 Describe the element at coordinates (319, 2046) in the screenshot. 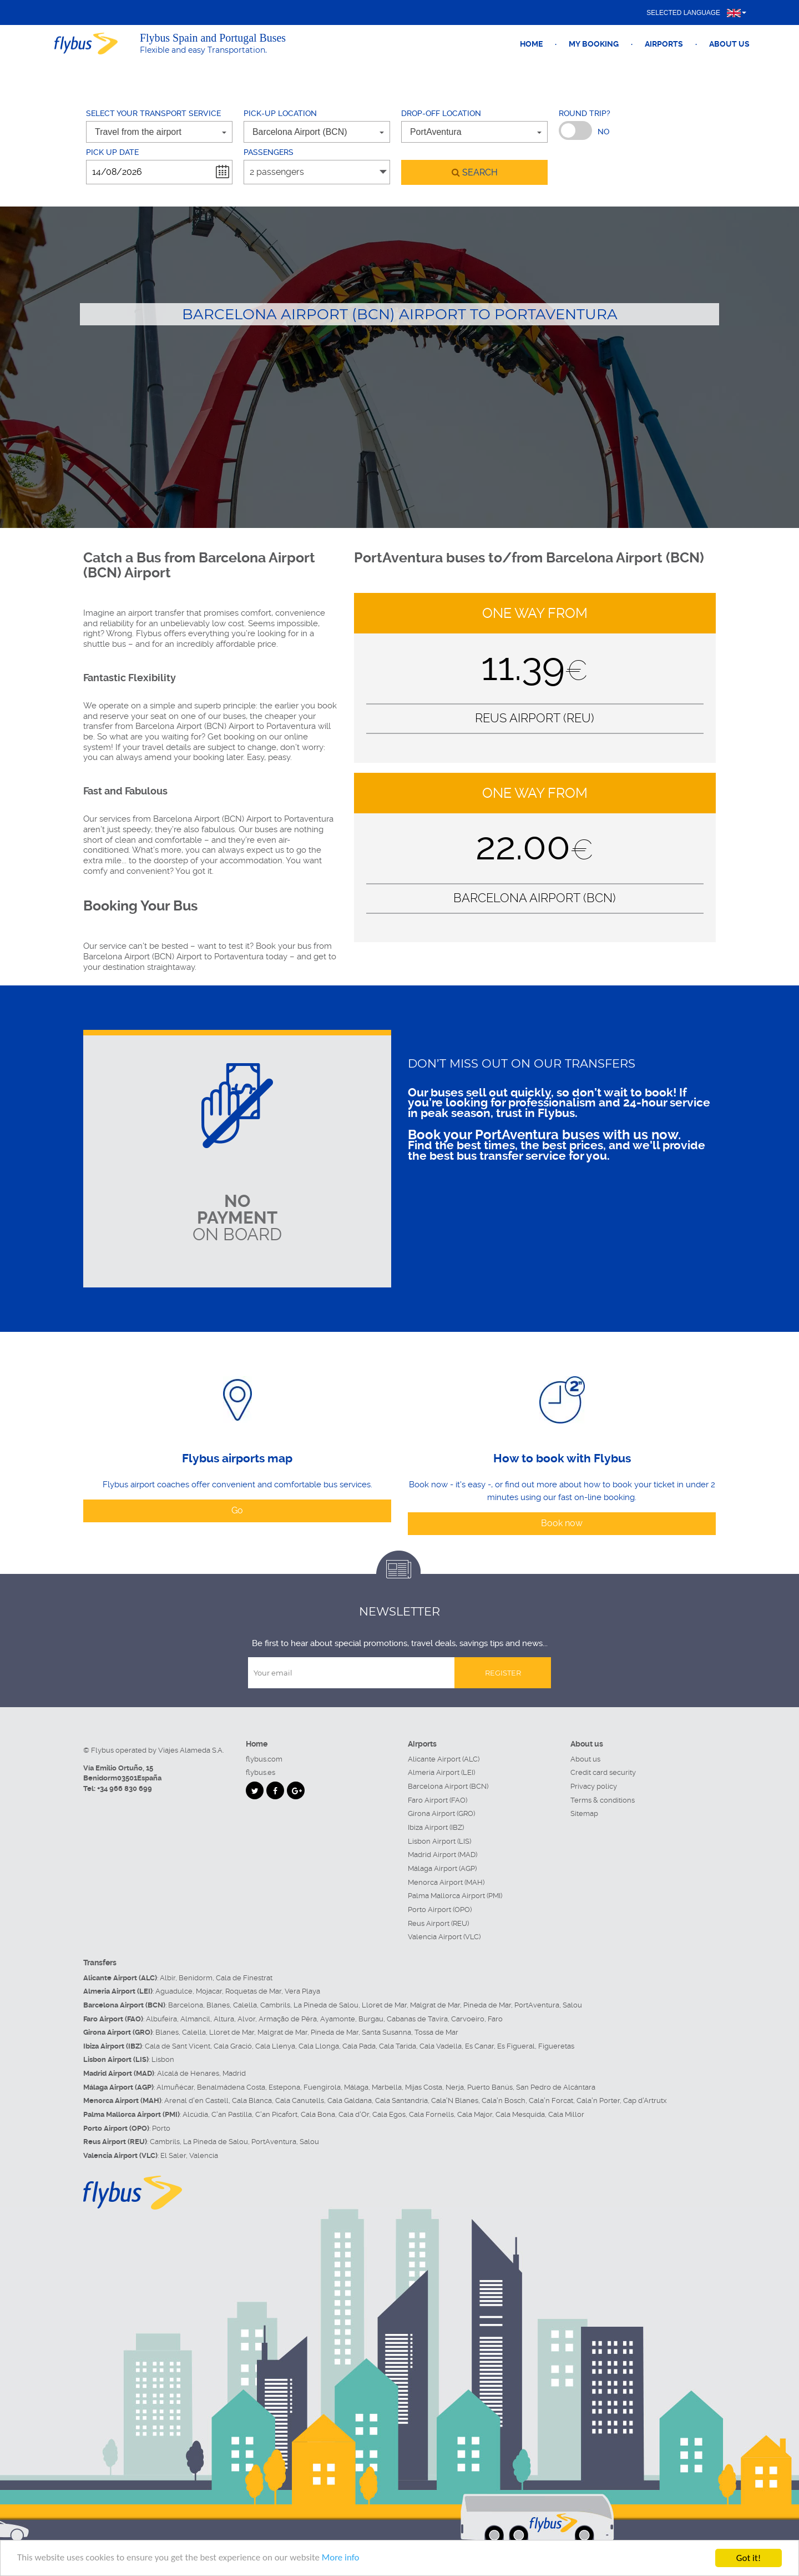

I see `Cala Llonga` at that location.